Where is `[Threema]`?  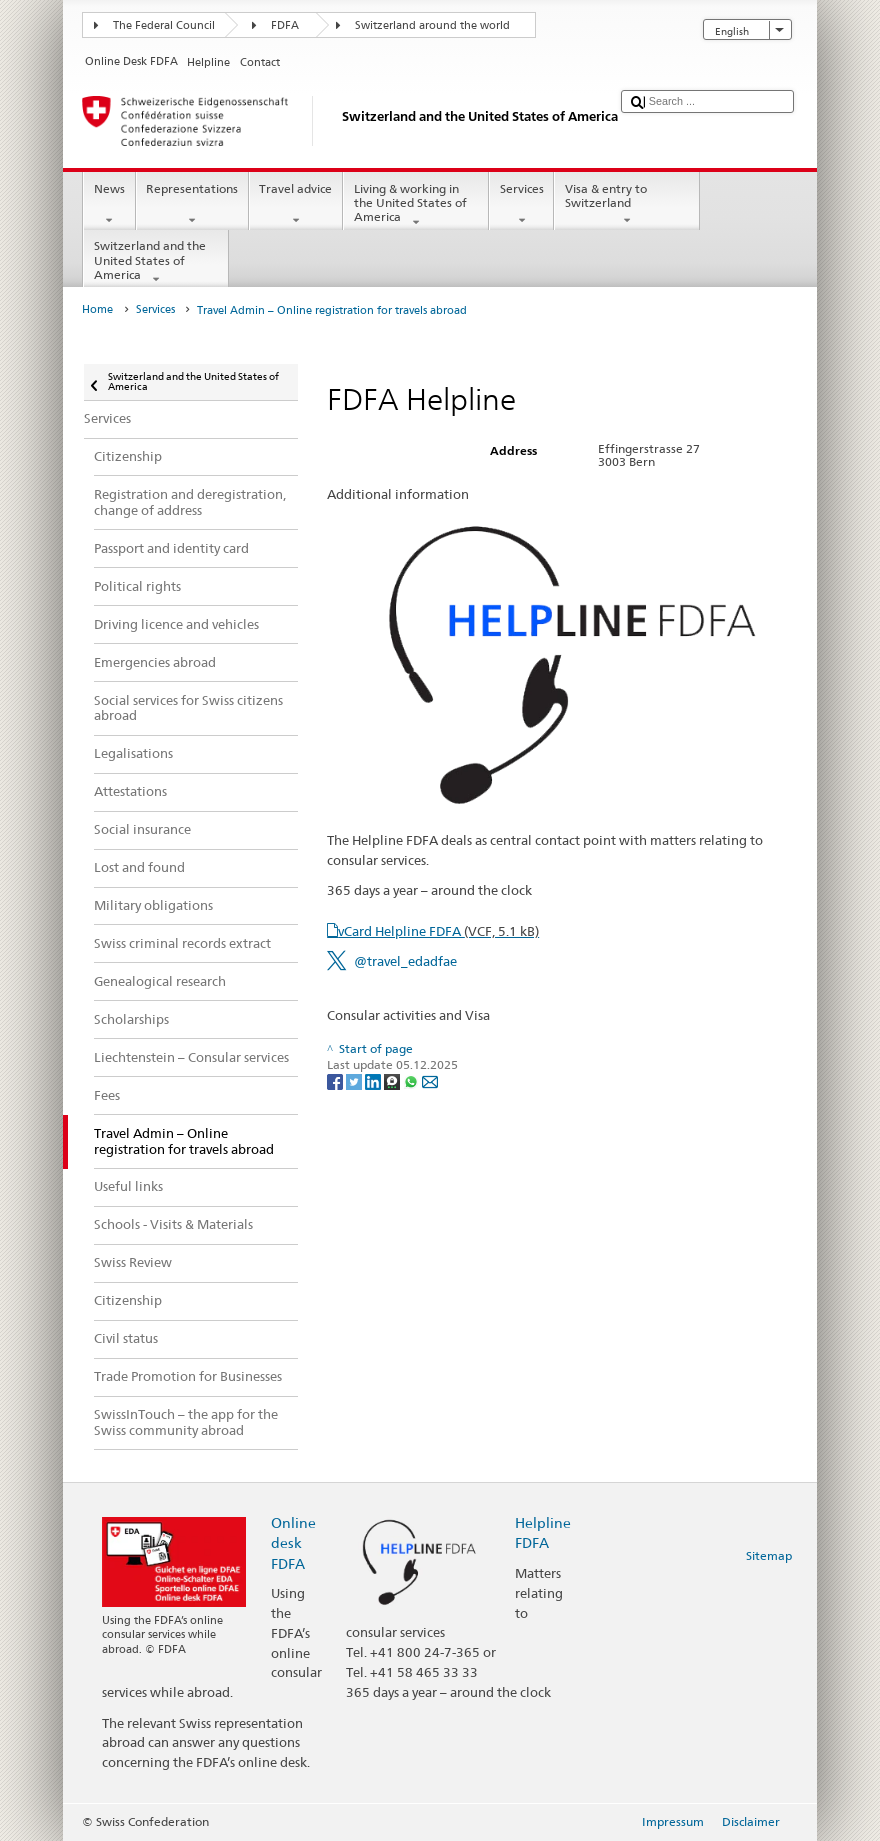 [Threema] is located at coordinates (393, 1080).